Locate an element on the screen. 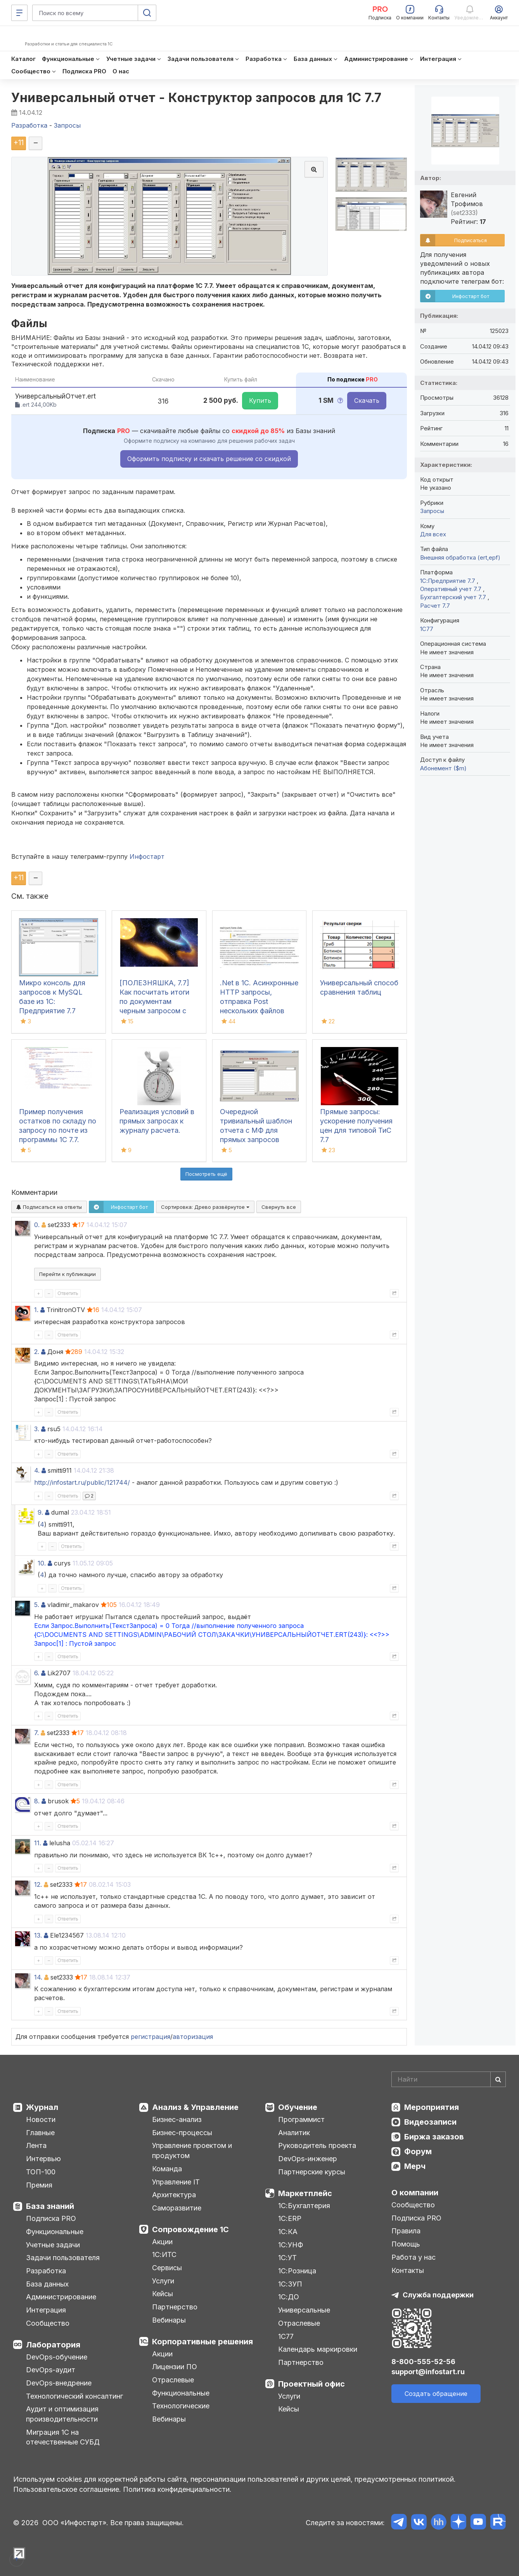 The image size is (519, 2576). Помощь is located at coordinates (405, 2244).